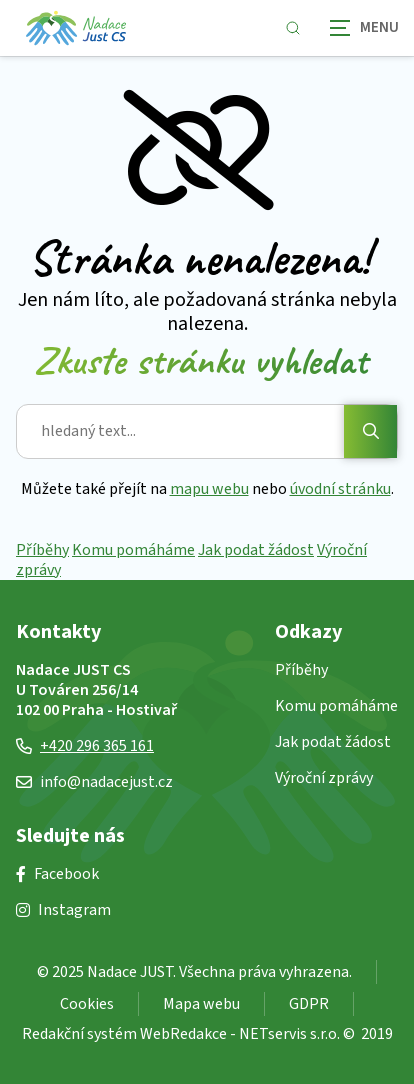  What do you see at coordinates (63, 910) in the screenshot?
I see `Instagram` at bounding box center [63, 910].